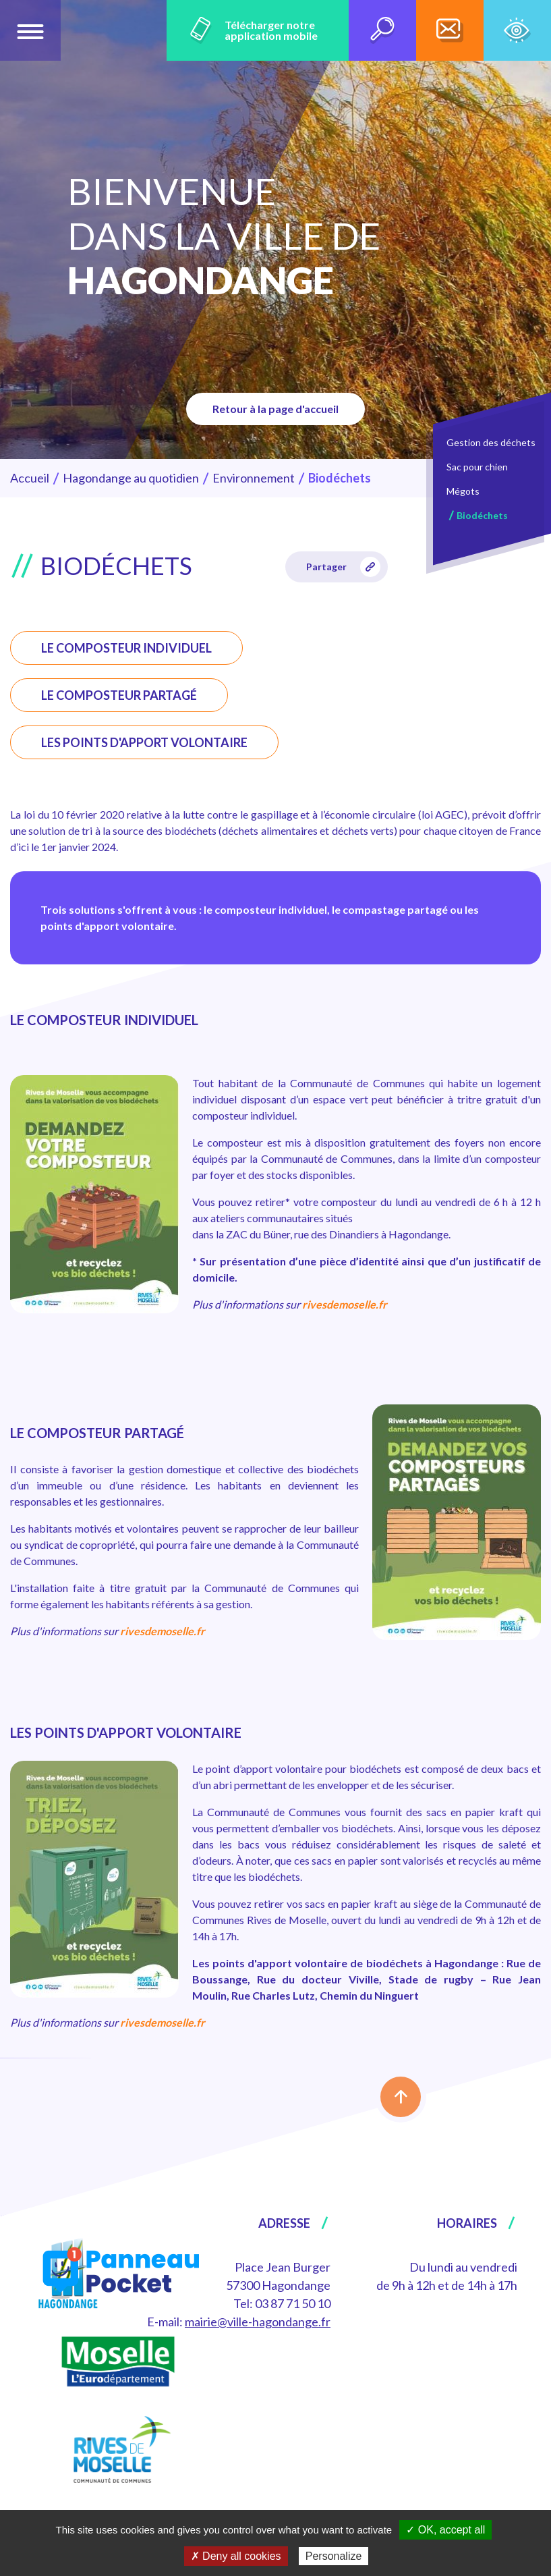  Describe the element at coordinates (131, 477) in the screenshot. I see `Hagondange au quotidien` at that location.